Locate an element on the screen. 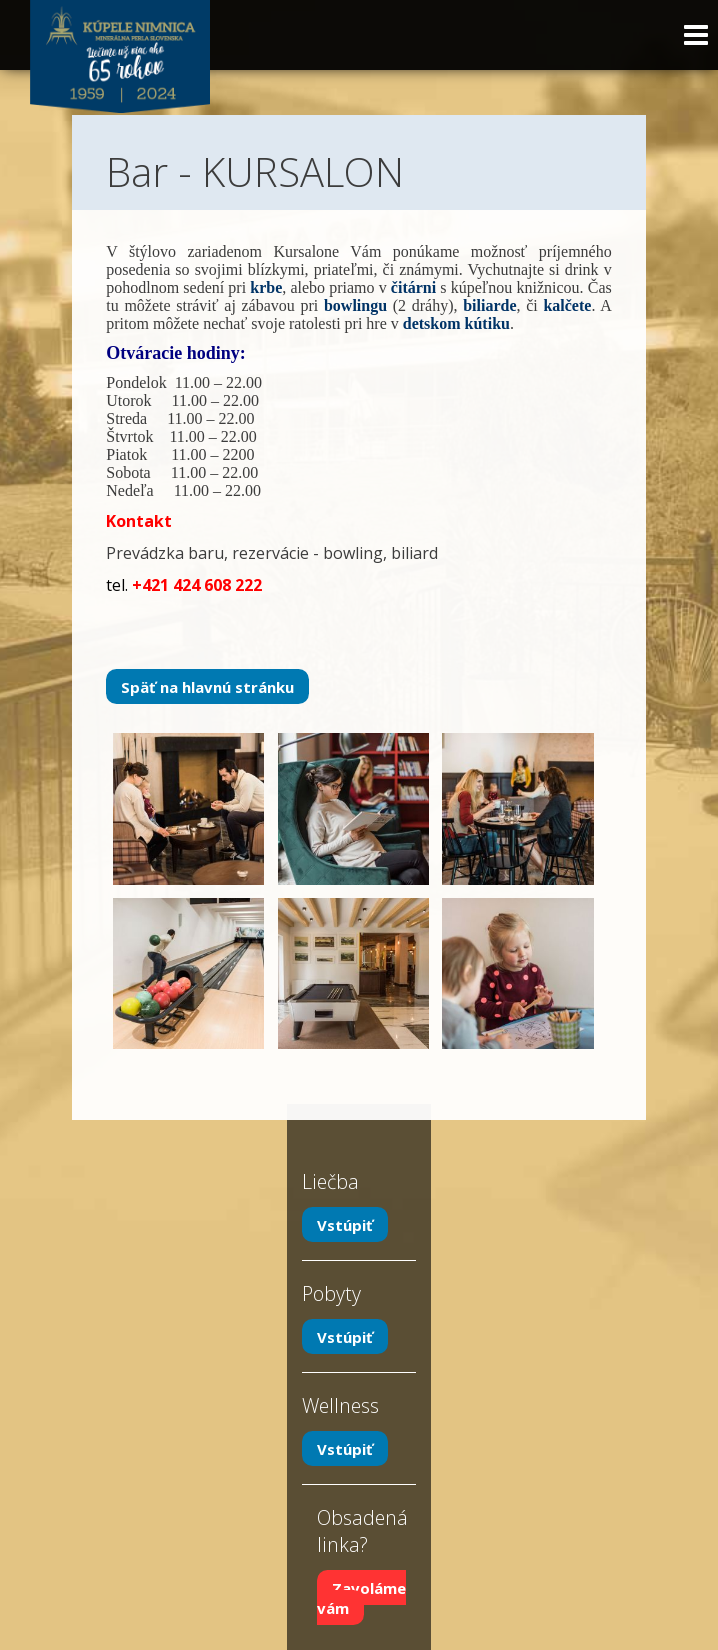 The image size is (718, 1650). Vstúpiť is located at coordinates (345, 1225).